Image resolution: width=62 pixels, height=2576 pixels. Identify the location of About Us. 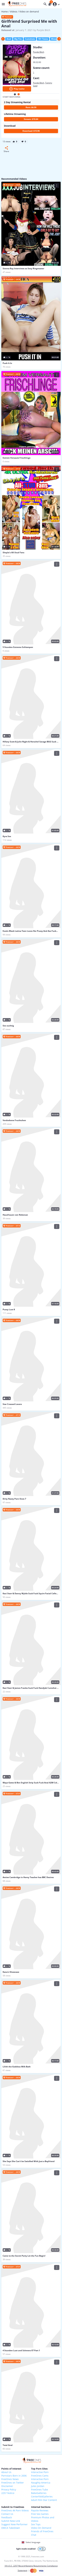
(6, 2472).